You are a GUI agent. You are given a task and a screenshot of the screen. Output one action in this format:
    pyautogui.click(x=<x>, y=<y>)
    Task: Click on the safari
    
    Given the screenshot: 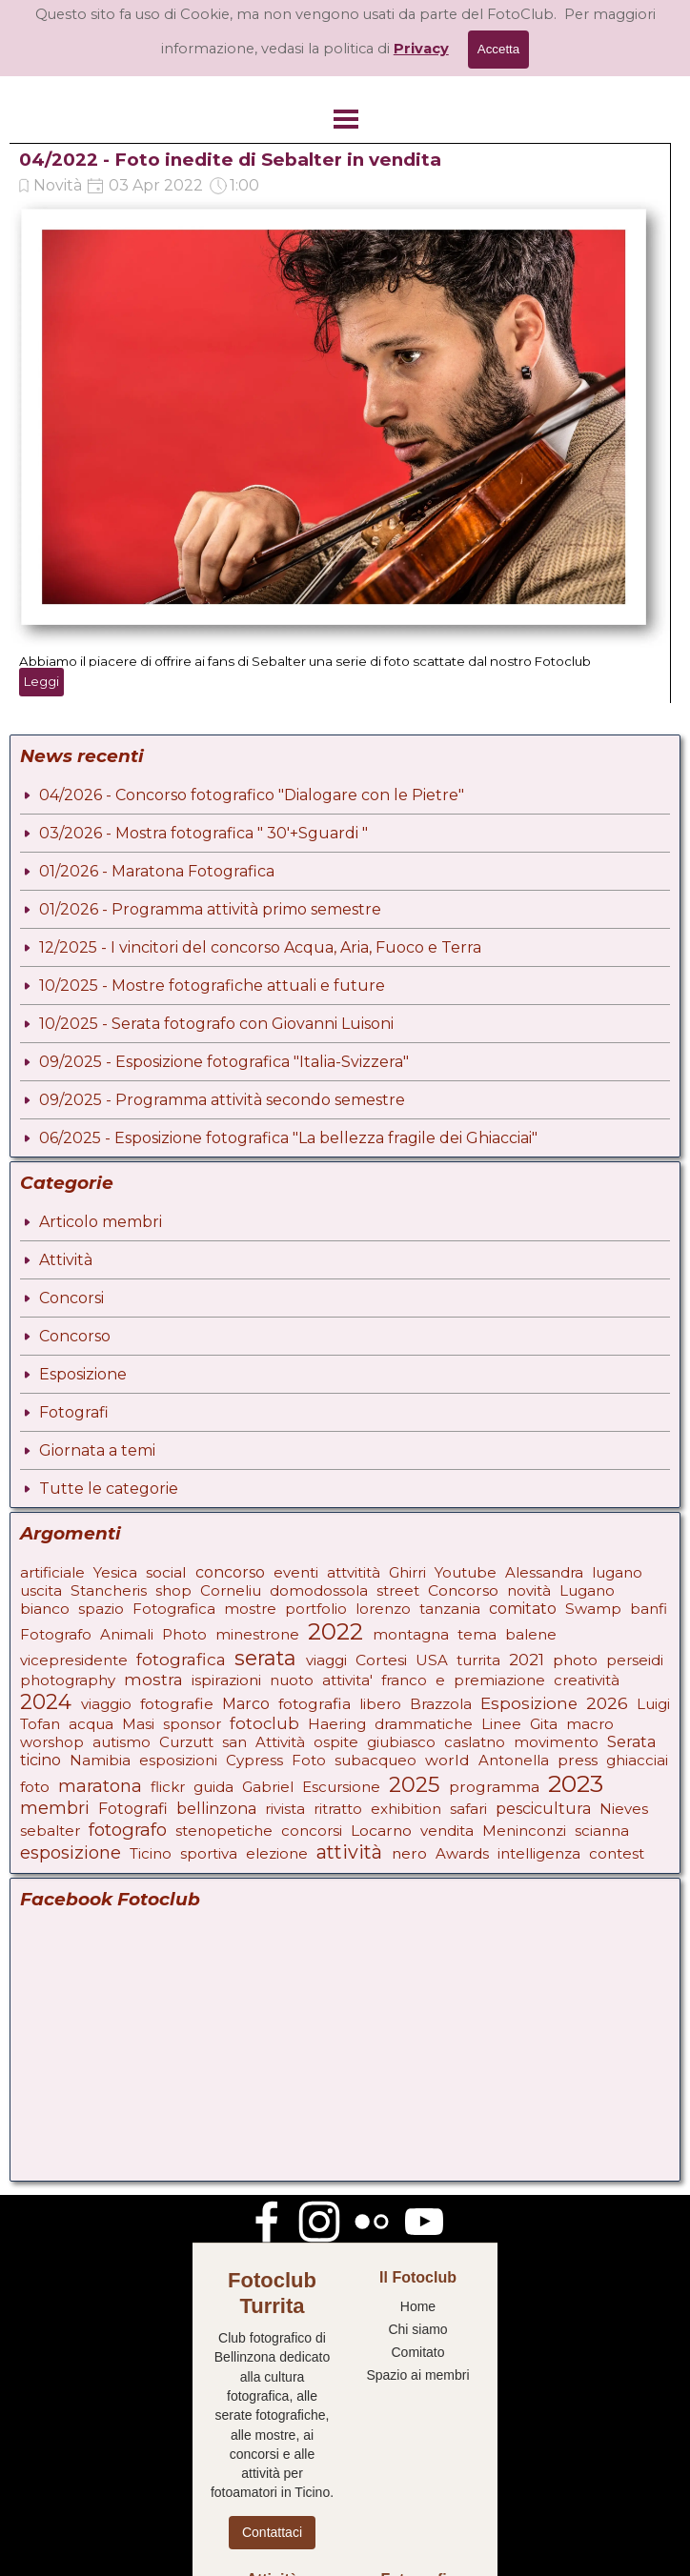 What is the action you would take?
    pyautogui.click(x=468, y=1809)
    